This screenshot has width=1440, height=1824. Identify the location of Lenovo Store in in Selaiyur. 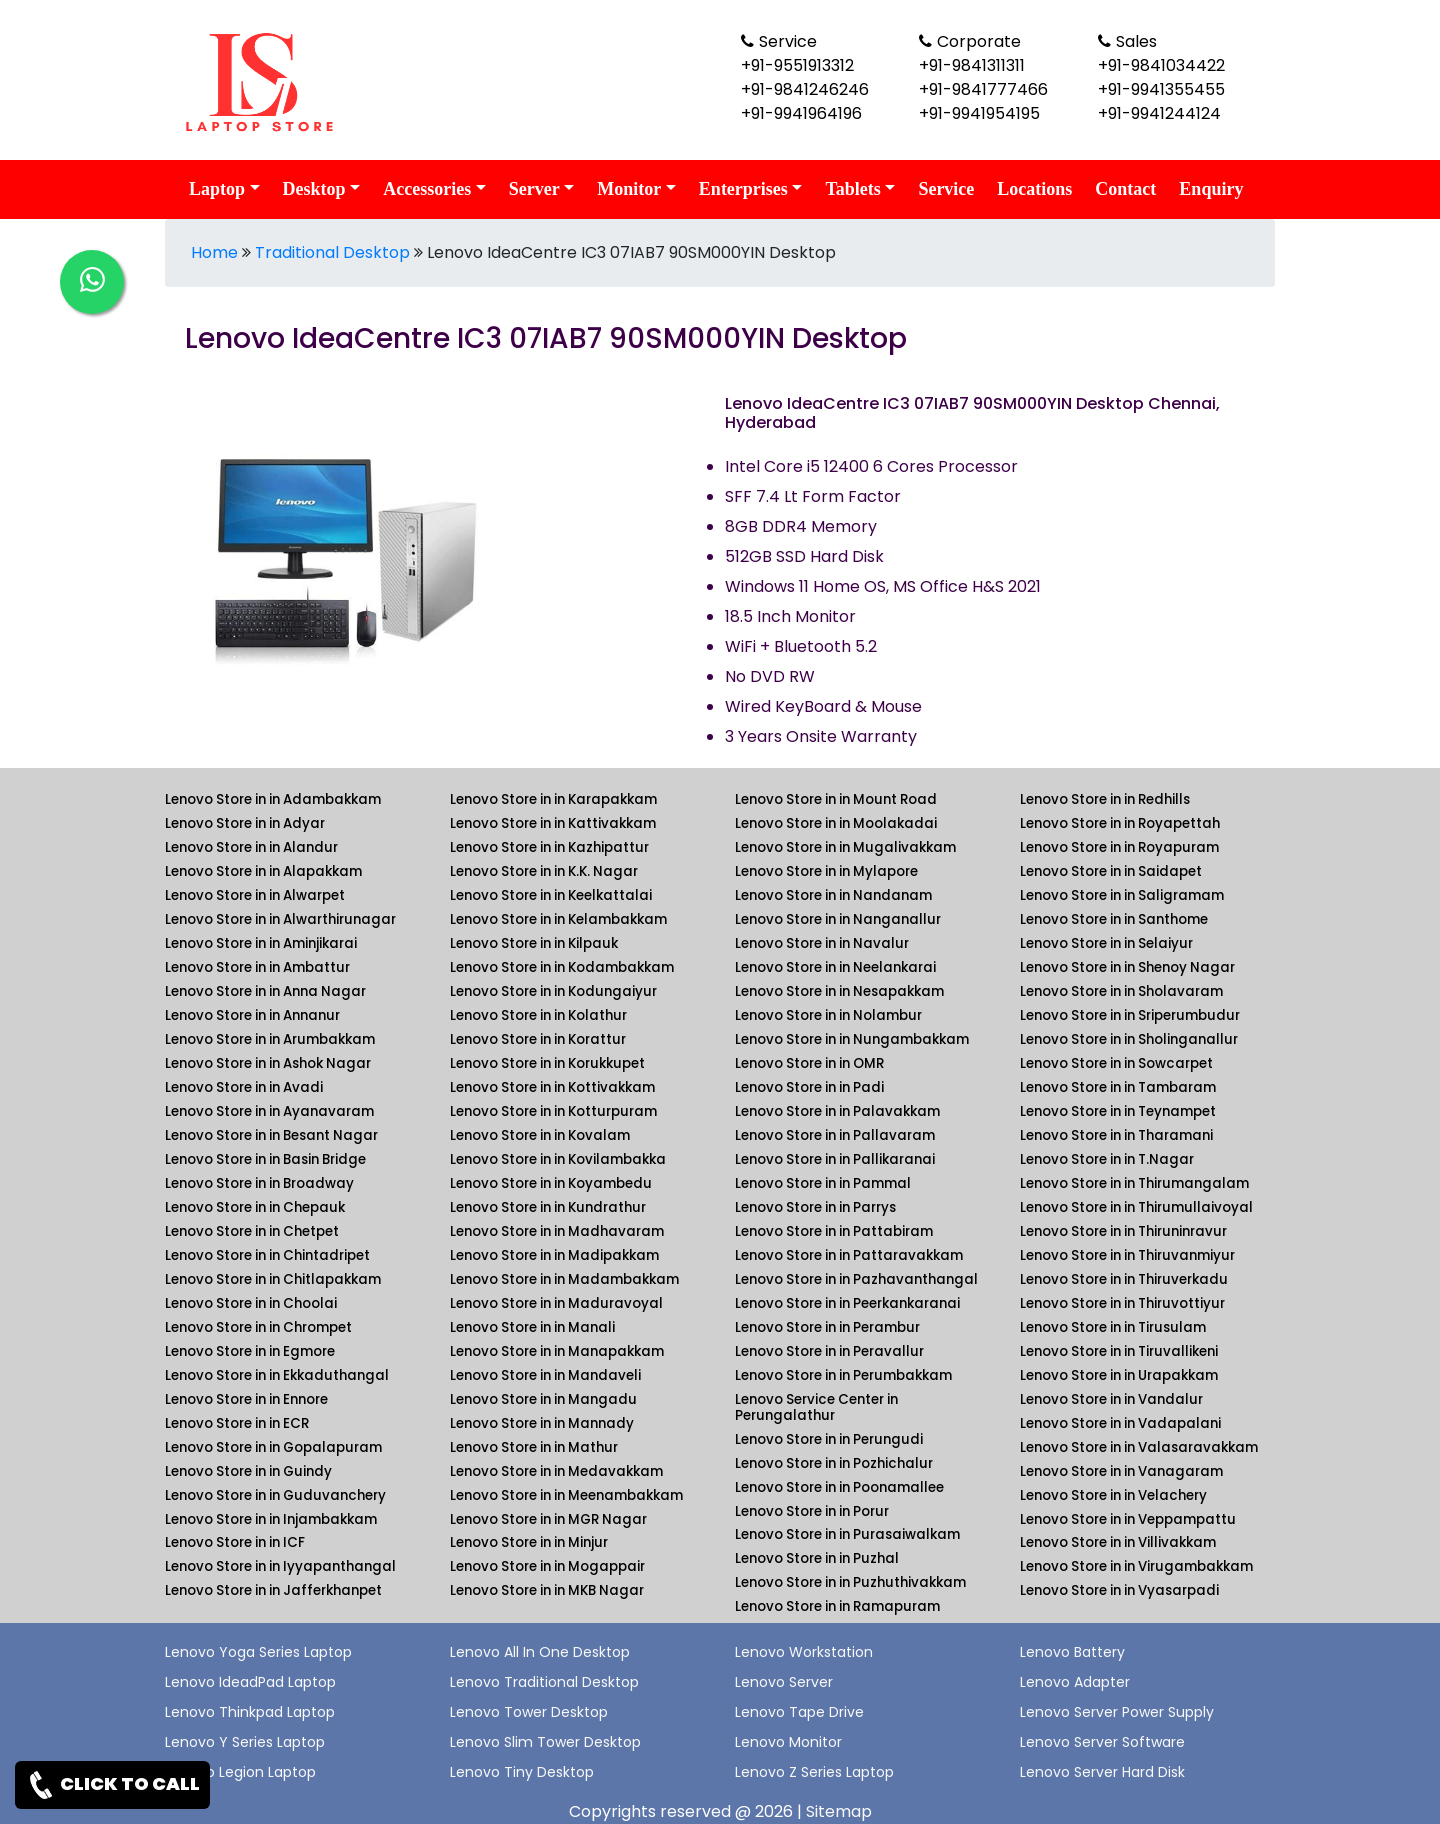
(1106, 943).